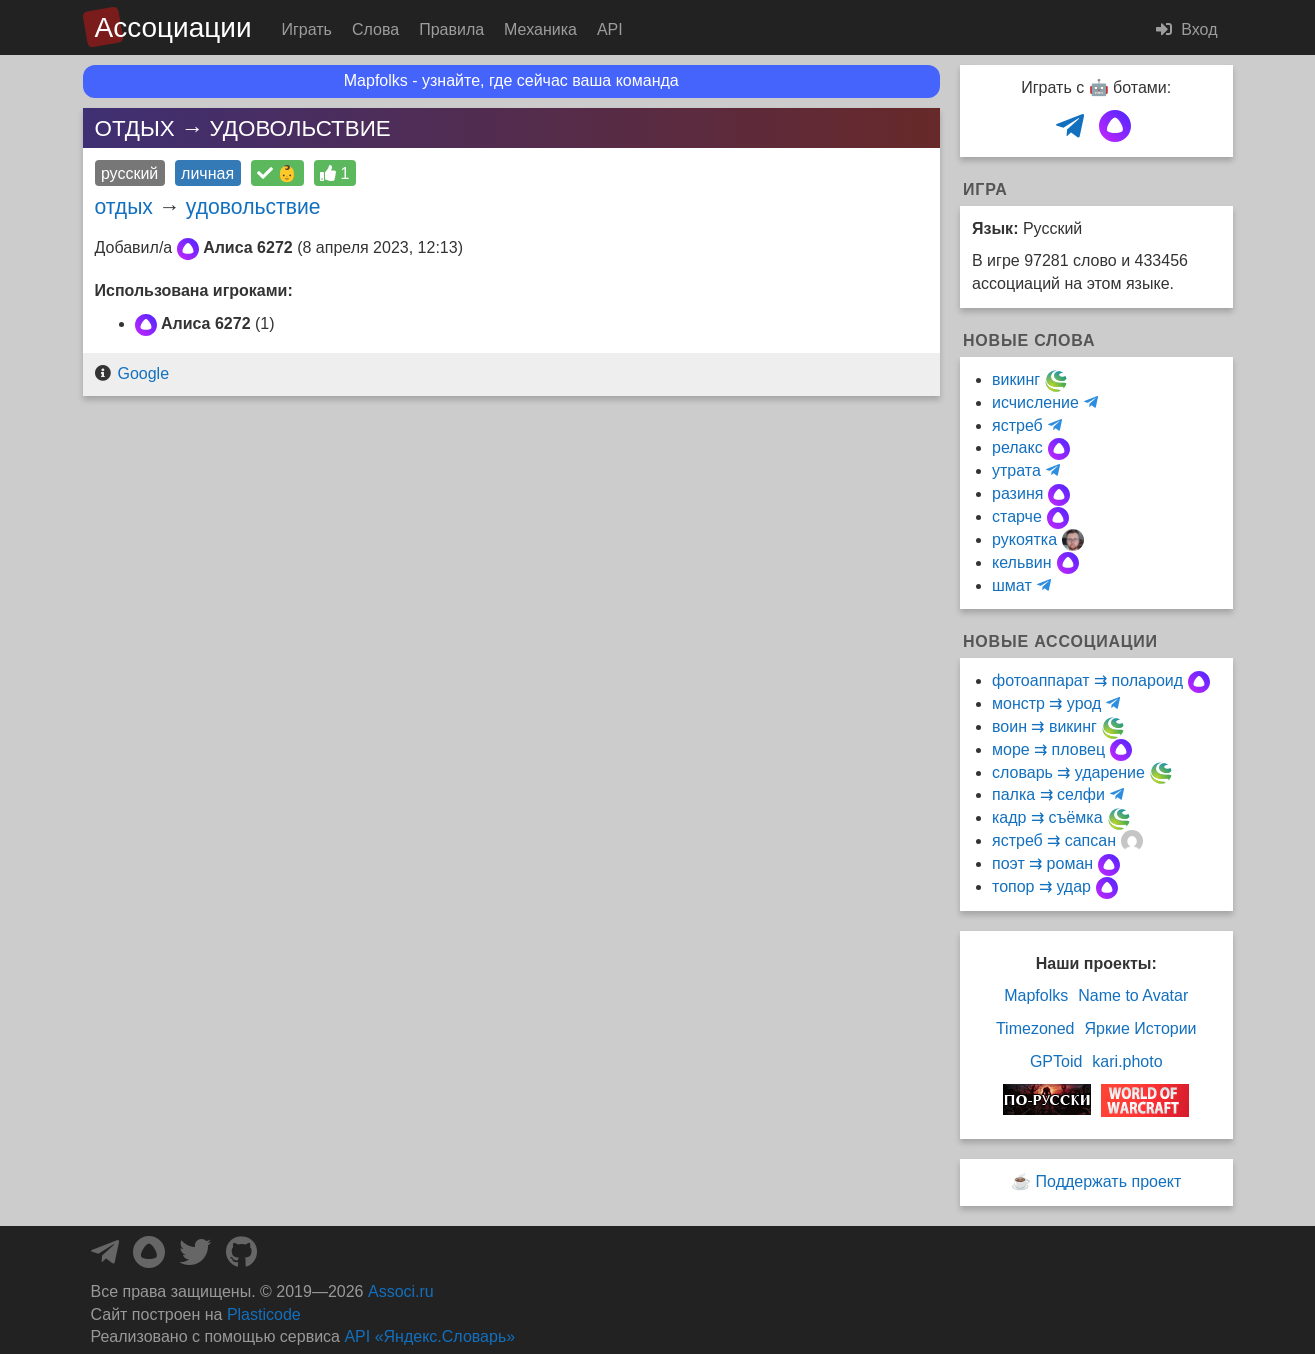 The height and width of the screenshot is (1354, 1315). I want to click on Mapfolks - узнайте, где сейчас ваша команда, so click(511, 80).